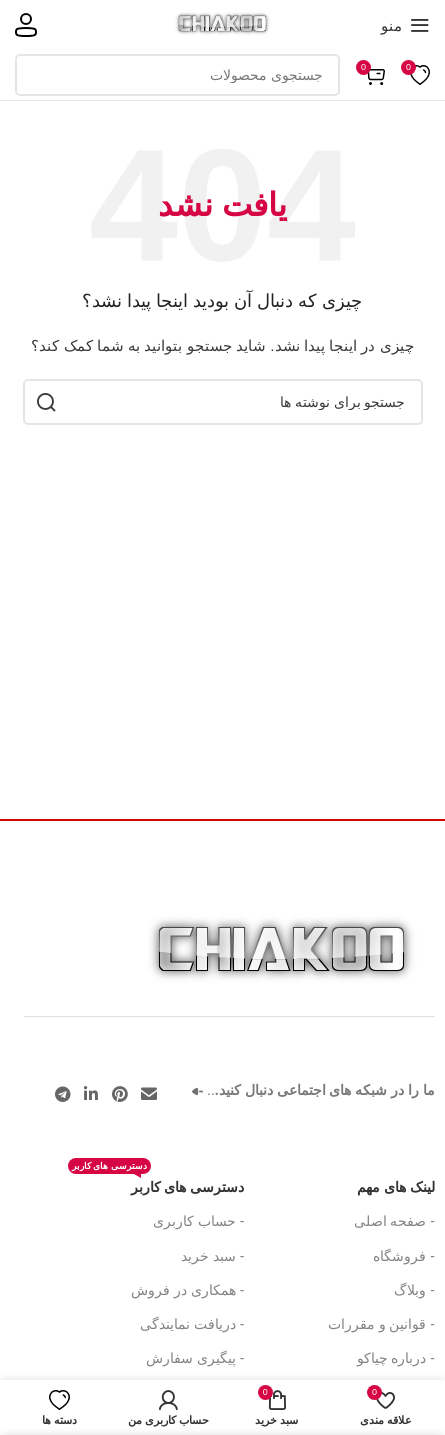  What do you see at coordinates (394, 1221) in the screenshot?
I see `- صفحه اصلی` at bounding box center [394, 1221].